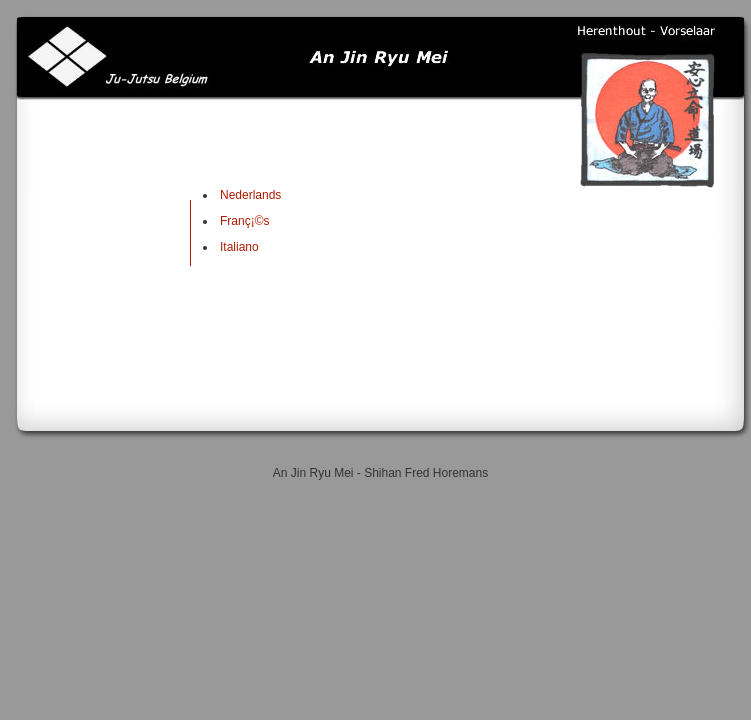 The width and height of the screenshot is (751, 720). I want to click on Franç¡©s, so click(245, 221).